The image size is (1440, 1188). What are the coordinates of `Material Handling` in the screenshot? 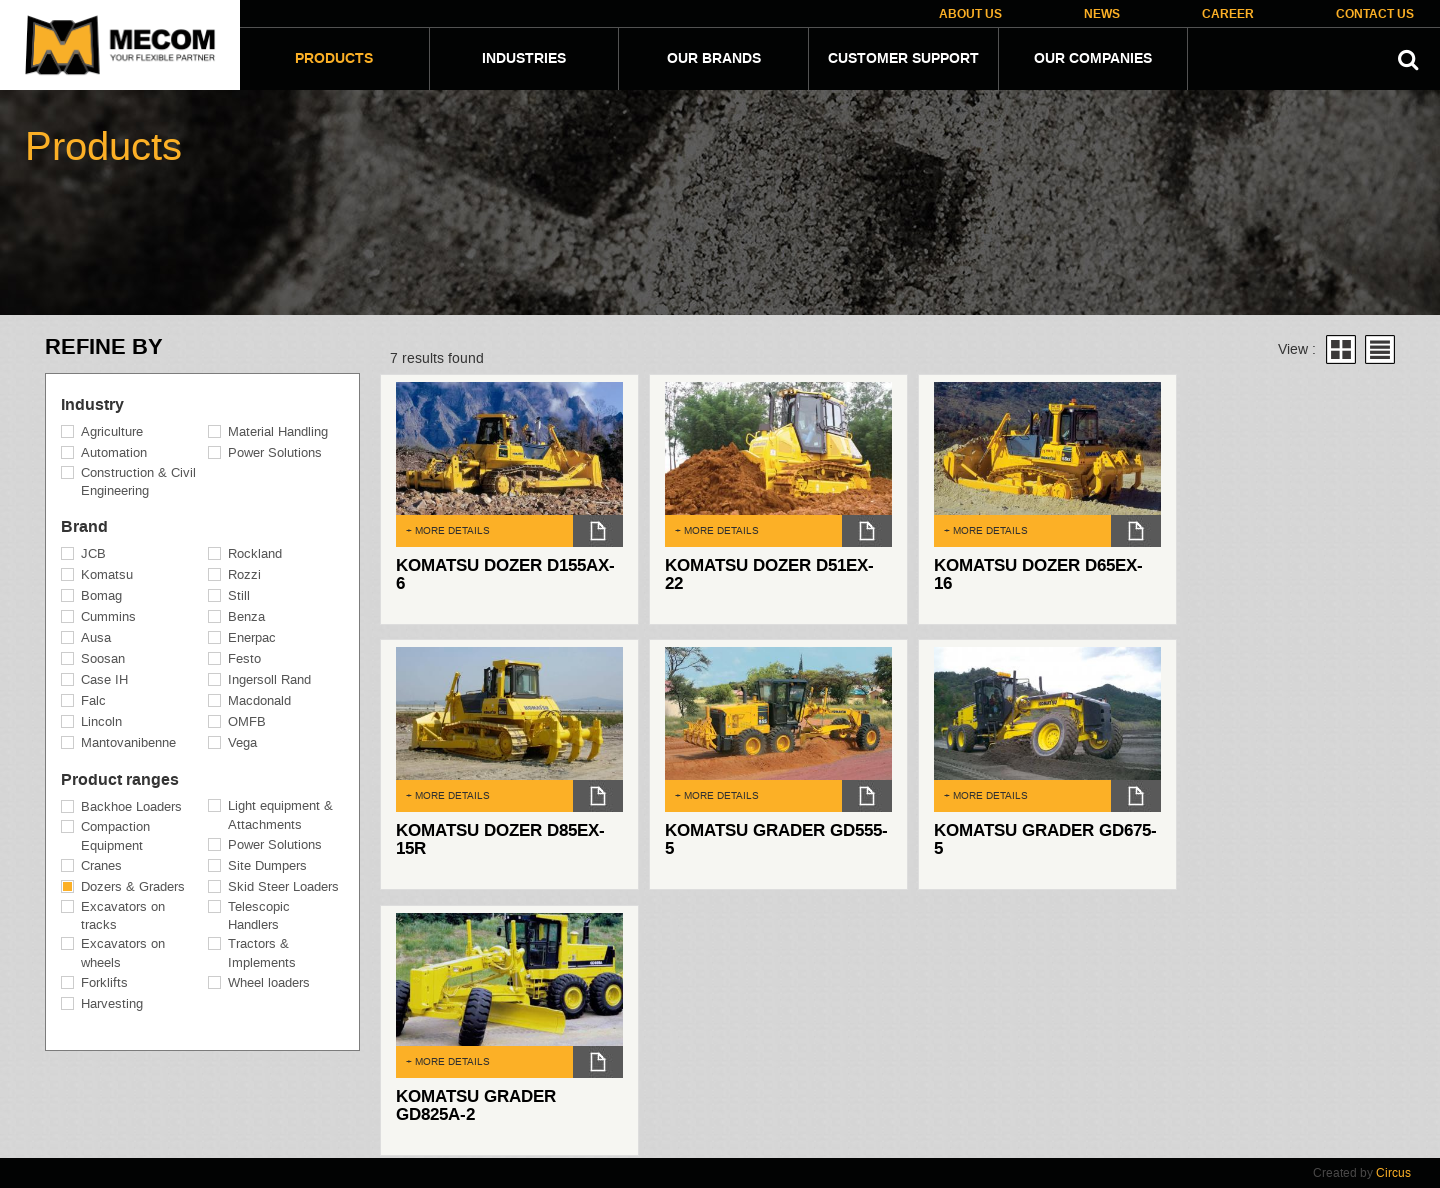 It's located at (278, 431).